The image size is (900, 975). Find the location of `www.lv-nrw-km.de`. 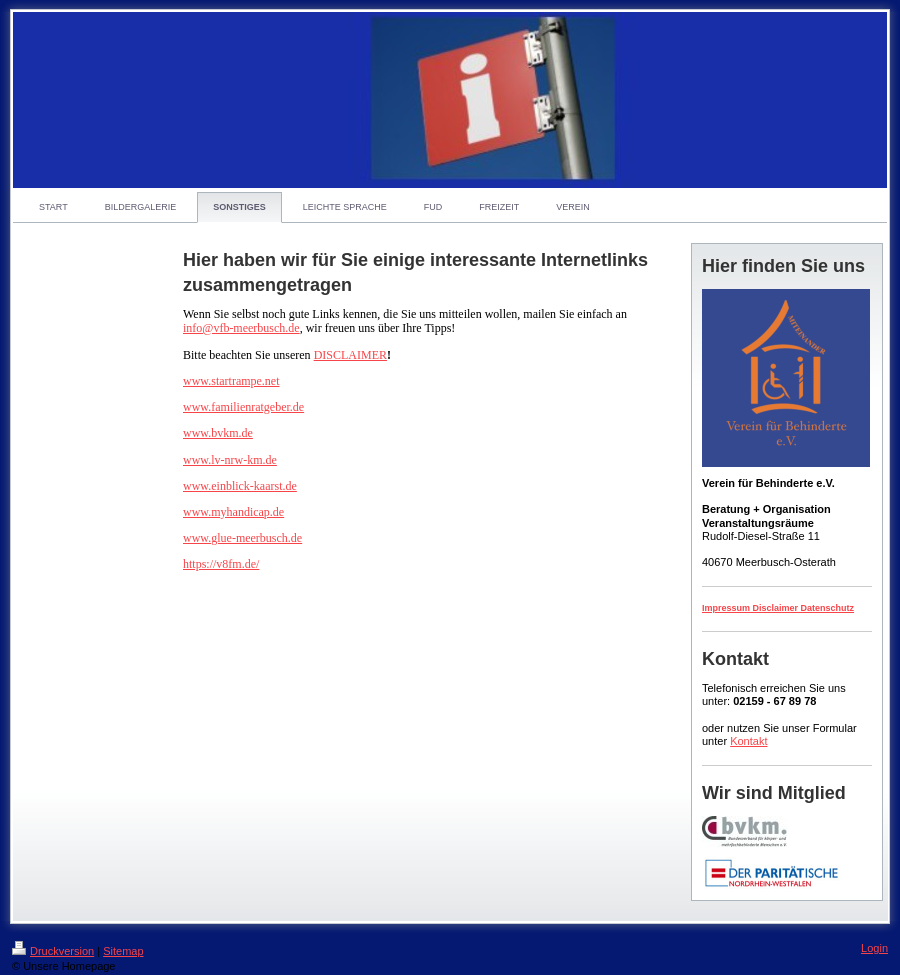

www.lv-nrw-km.de is located at coordinates (230, 460).